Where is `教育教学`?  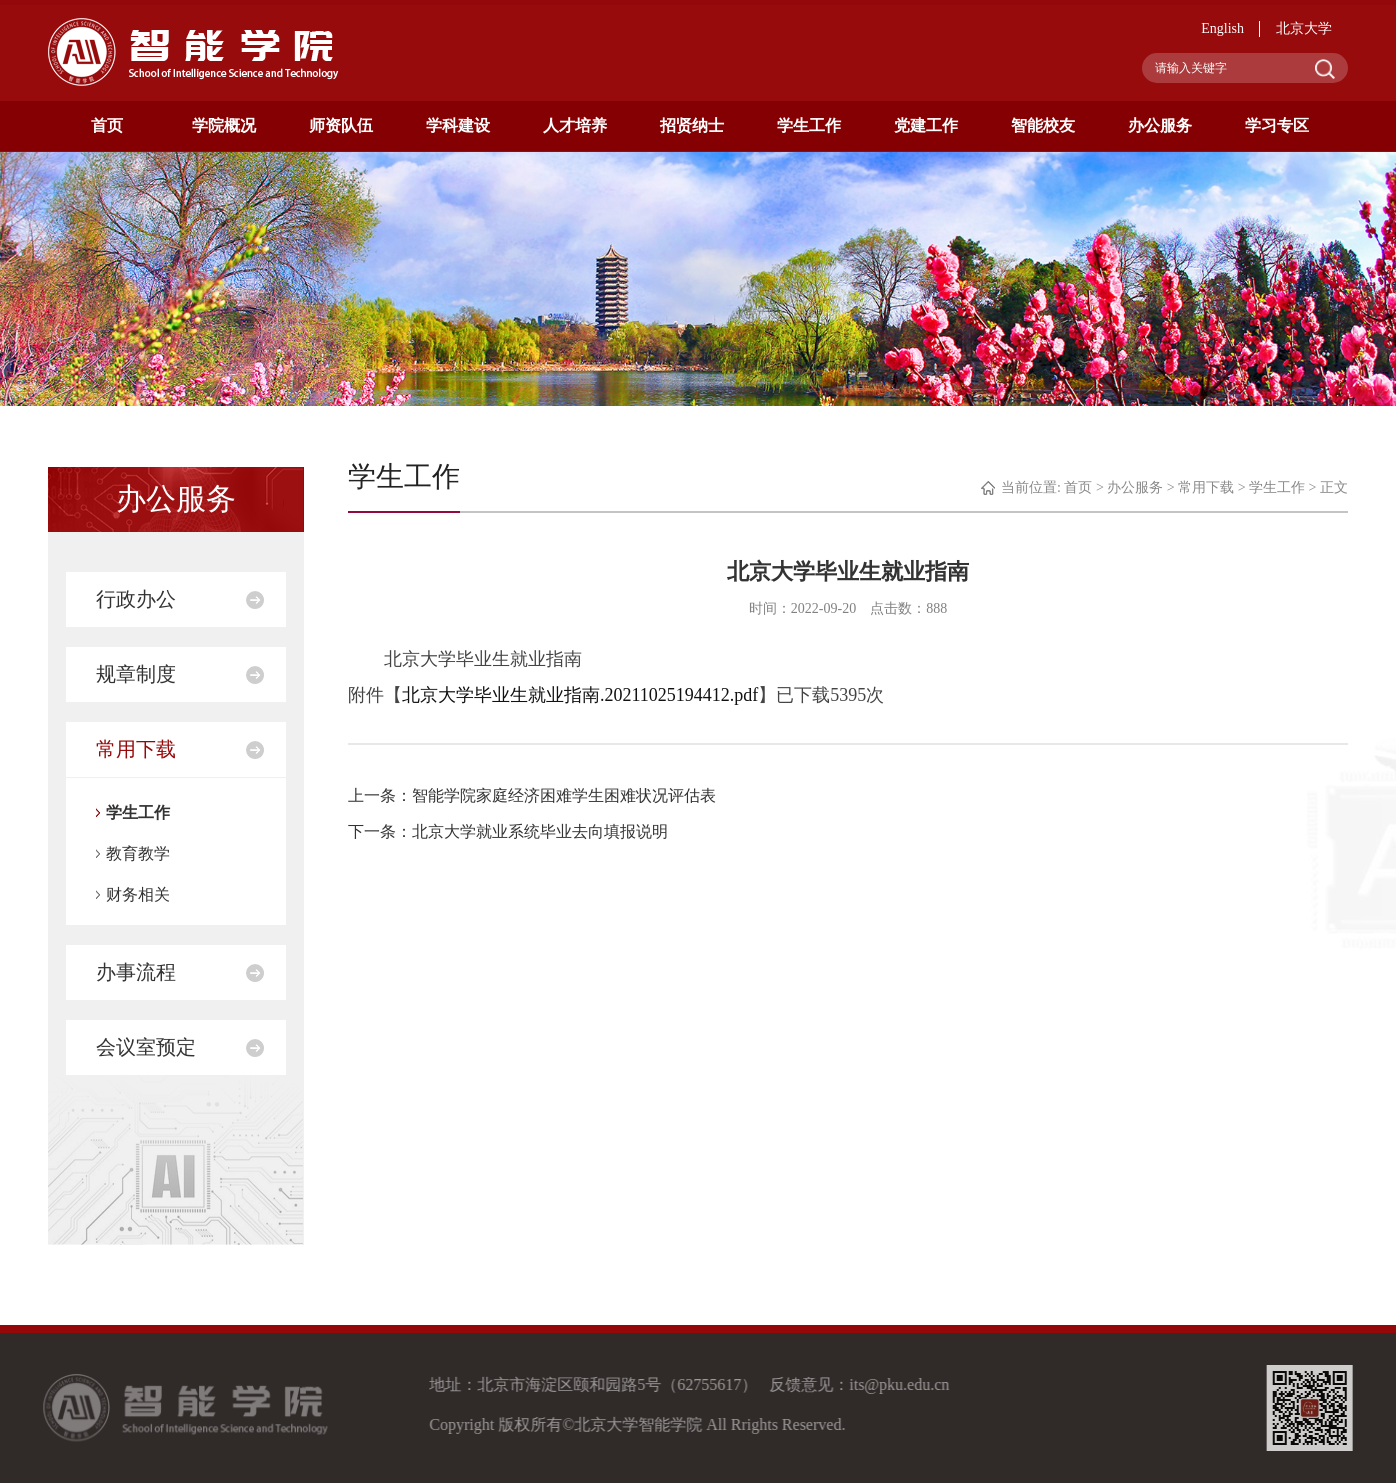
教育教学 is located at coordinates (138, 853).